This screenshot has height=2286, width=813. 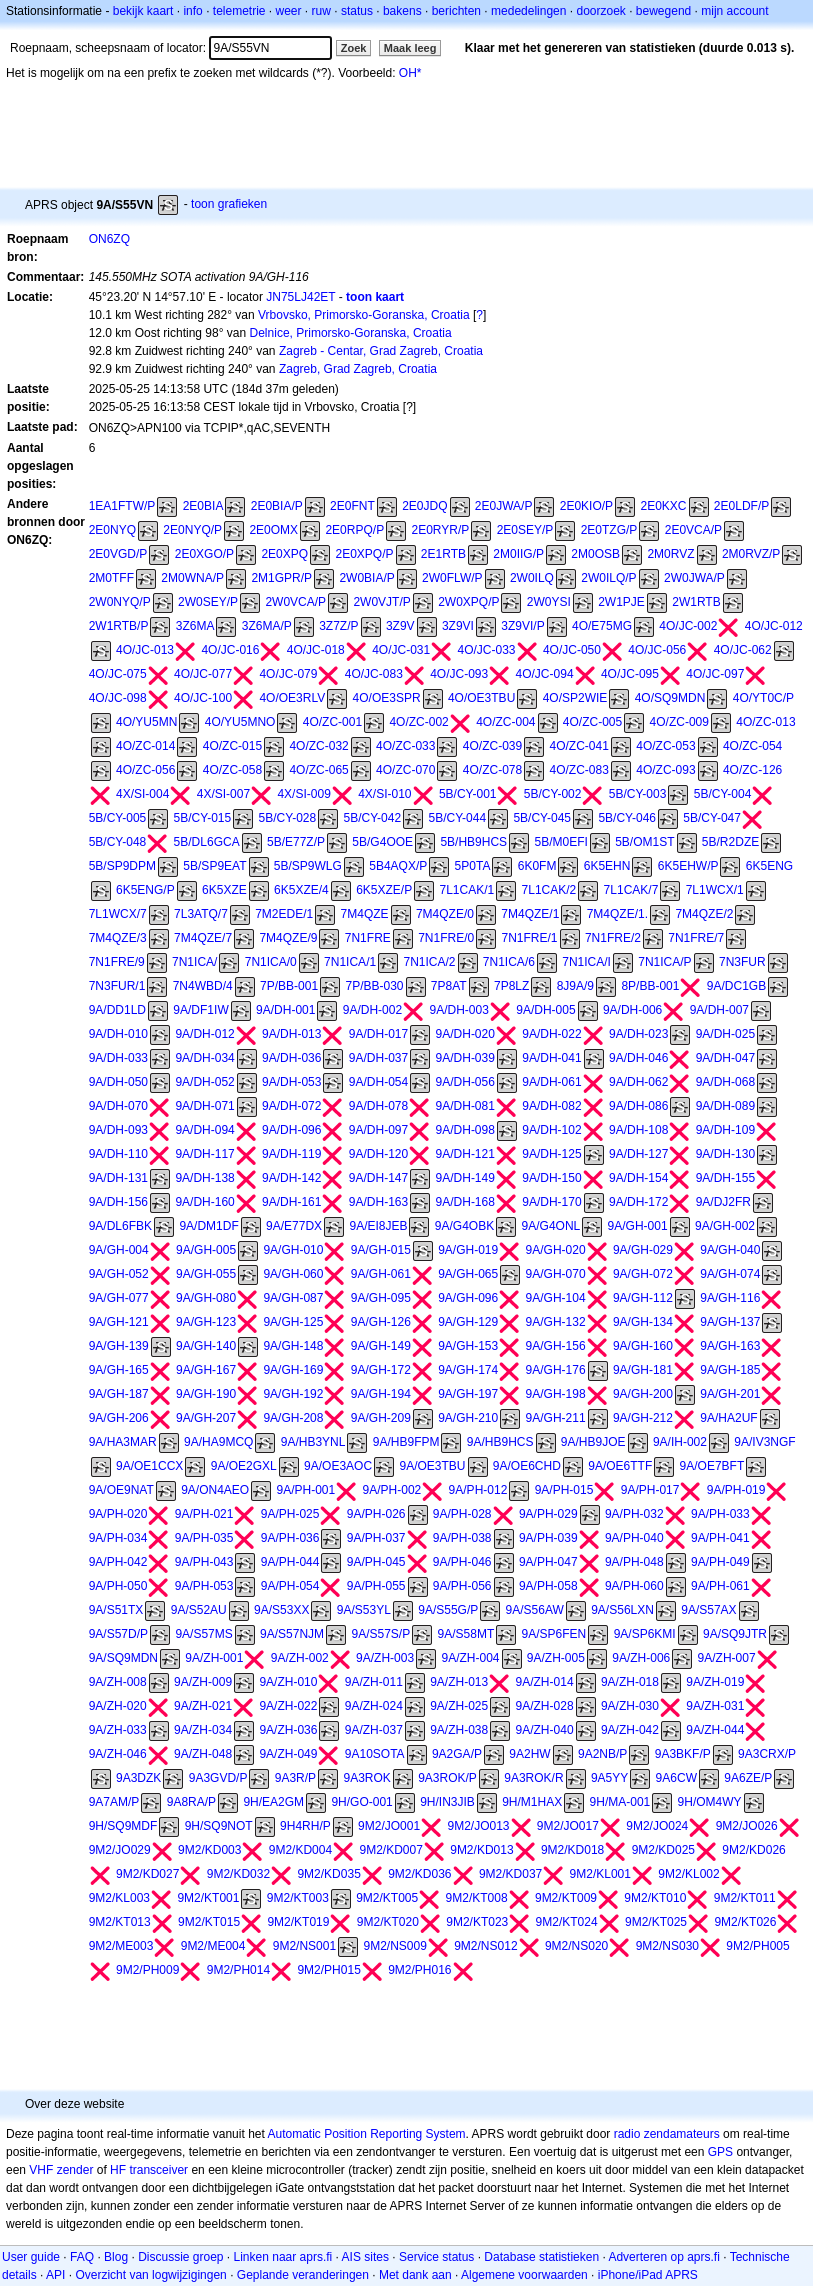 I want to click on 4O/JC-094, so click(x=545, y=674).